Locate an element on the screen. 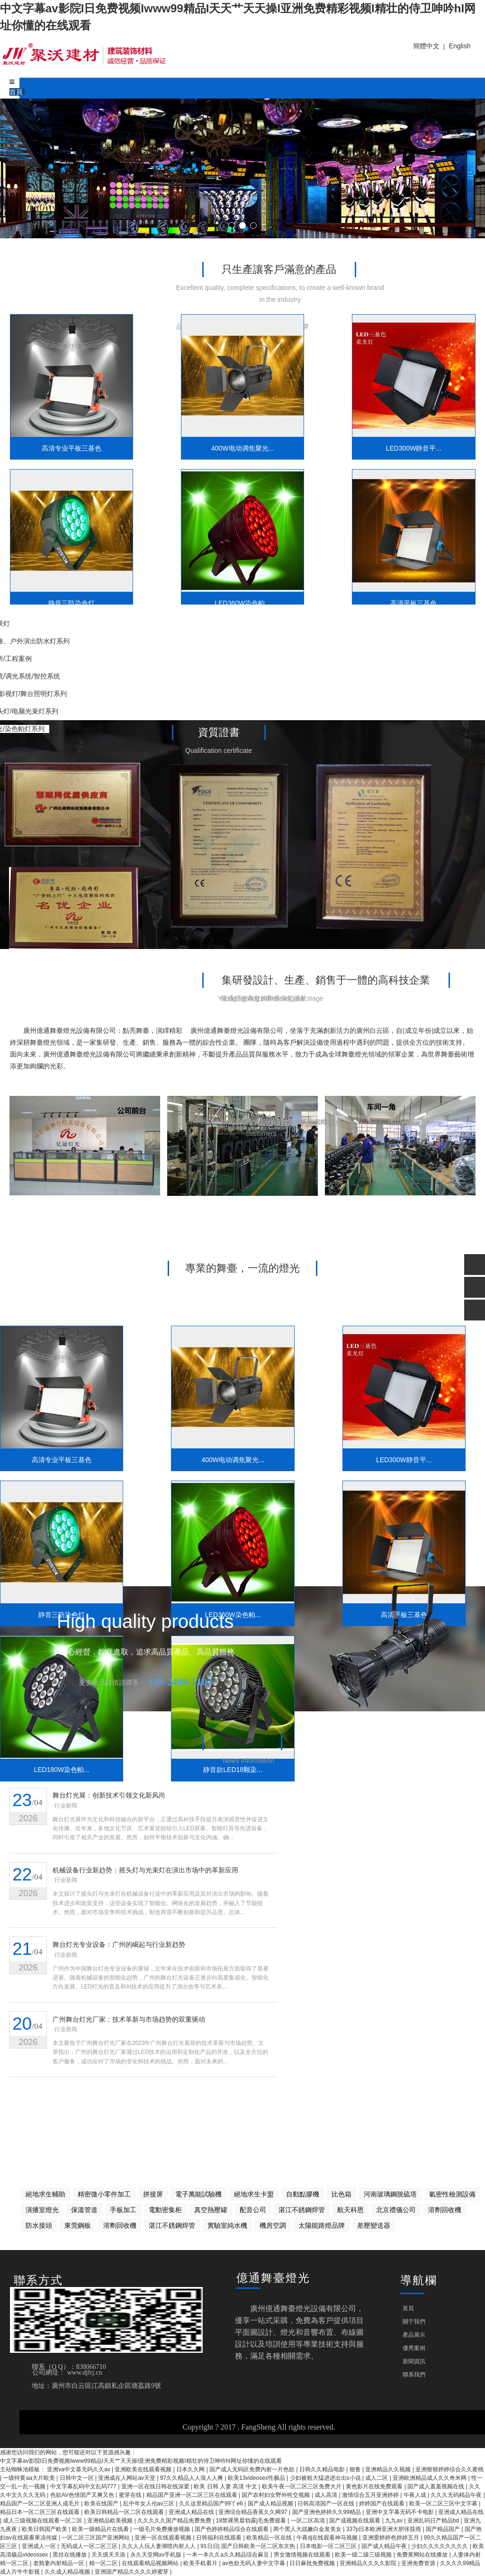  日韩福利在线观看 is located at coordinates (219, 2537).